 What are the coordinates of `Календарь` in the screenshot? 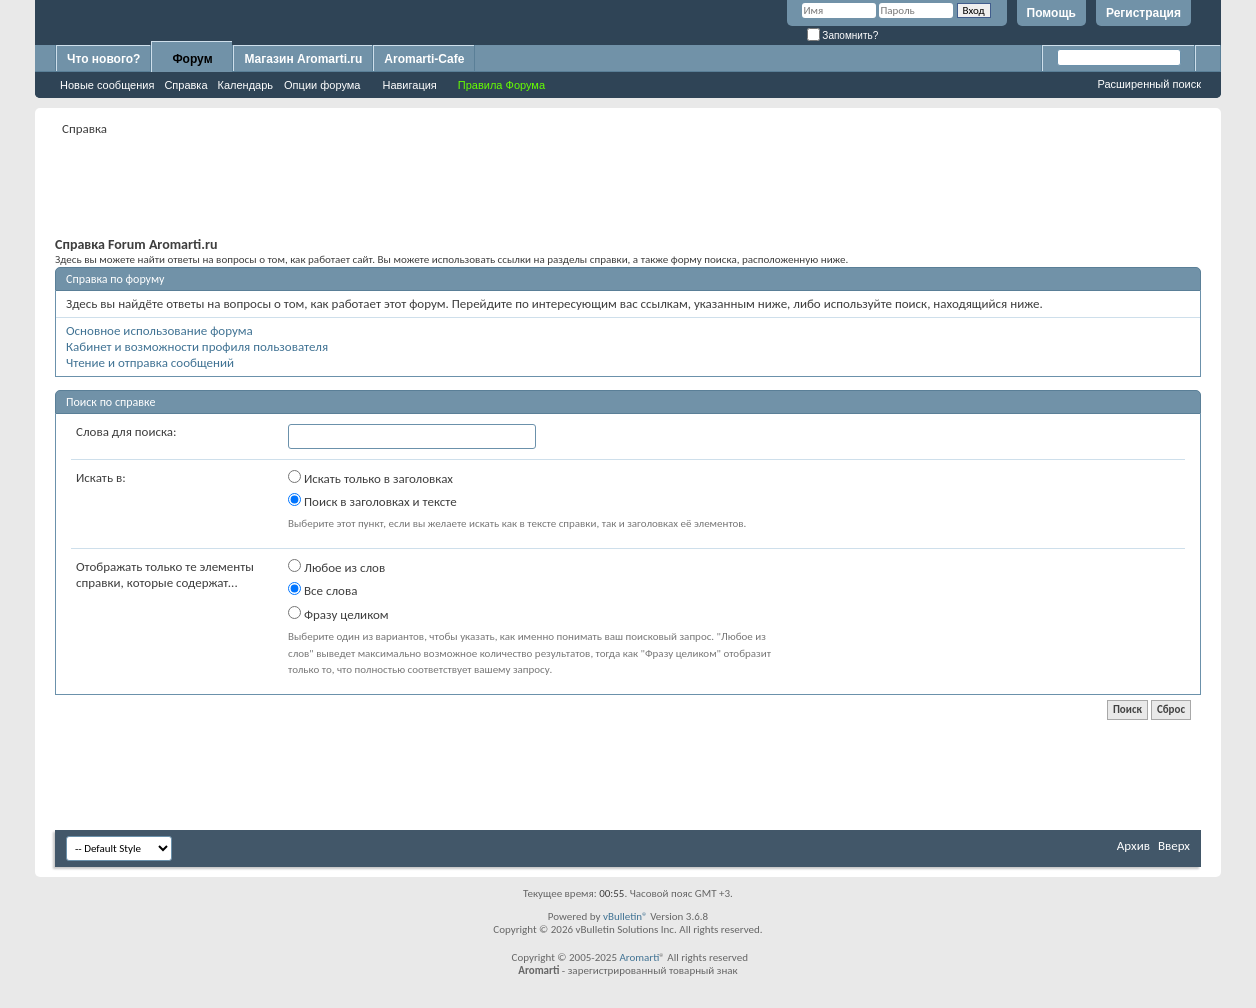 It's located at (246, 85).